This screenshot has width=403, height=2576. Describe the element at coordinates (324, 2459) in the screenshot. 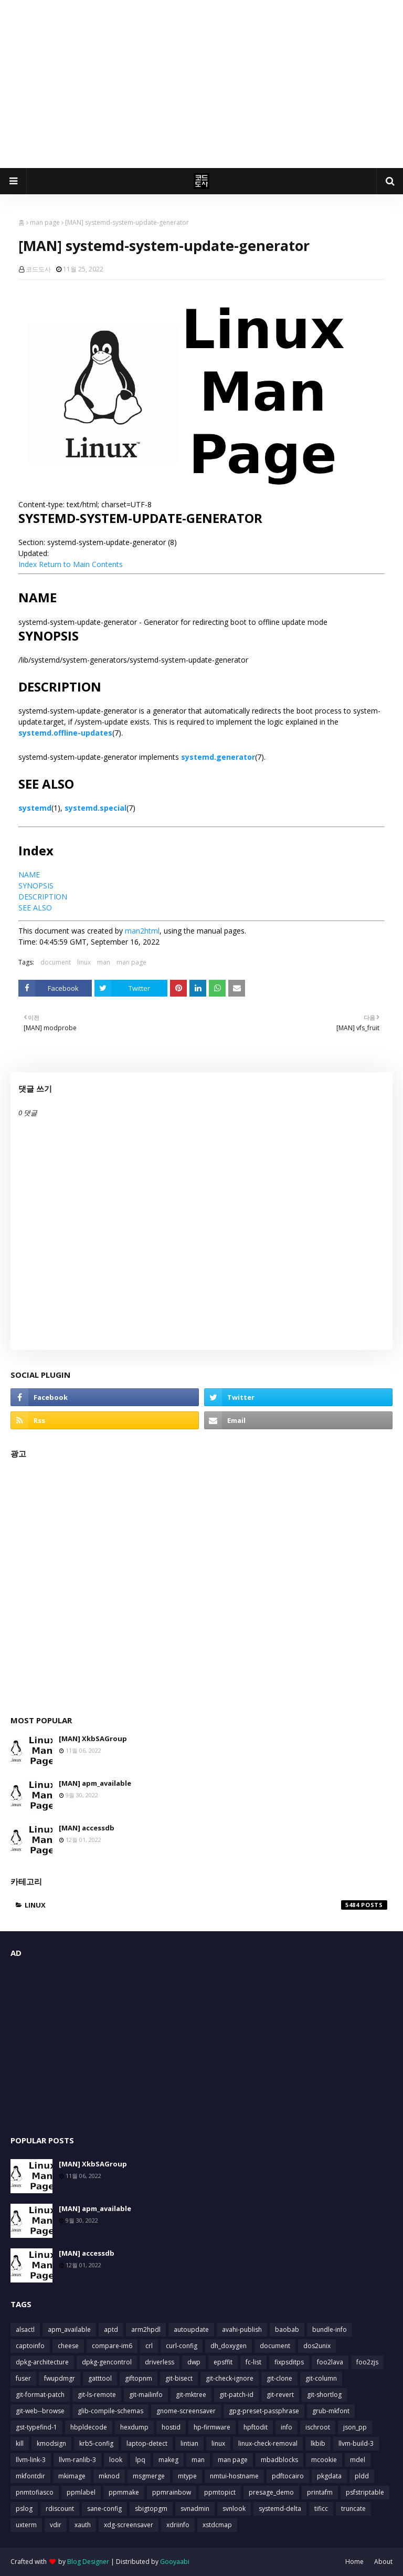

I see `mcookie` at that location.